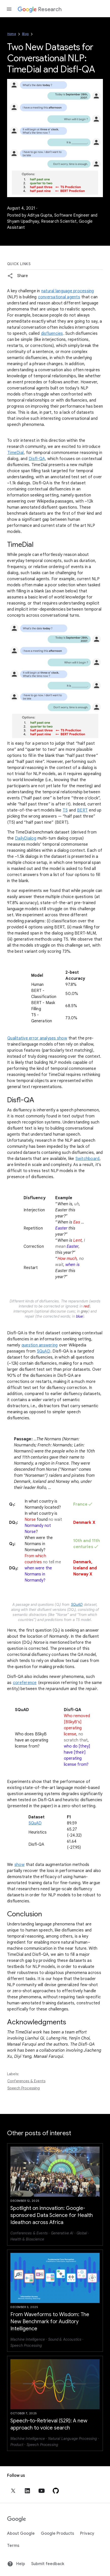  I want to click on T5, so click(65, 810).